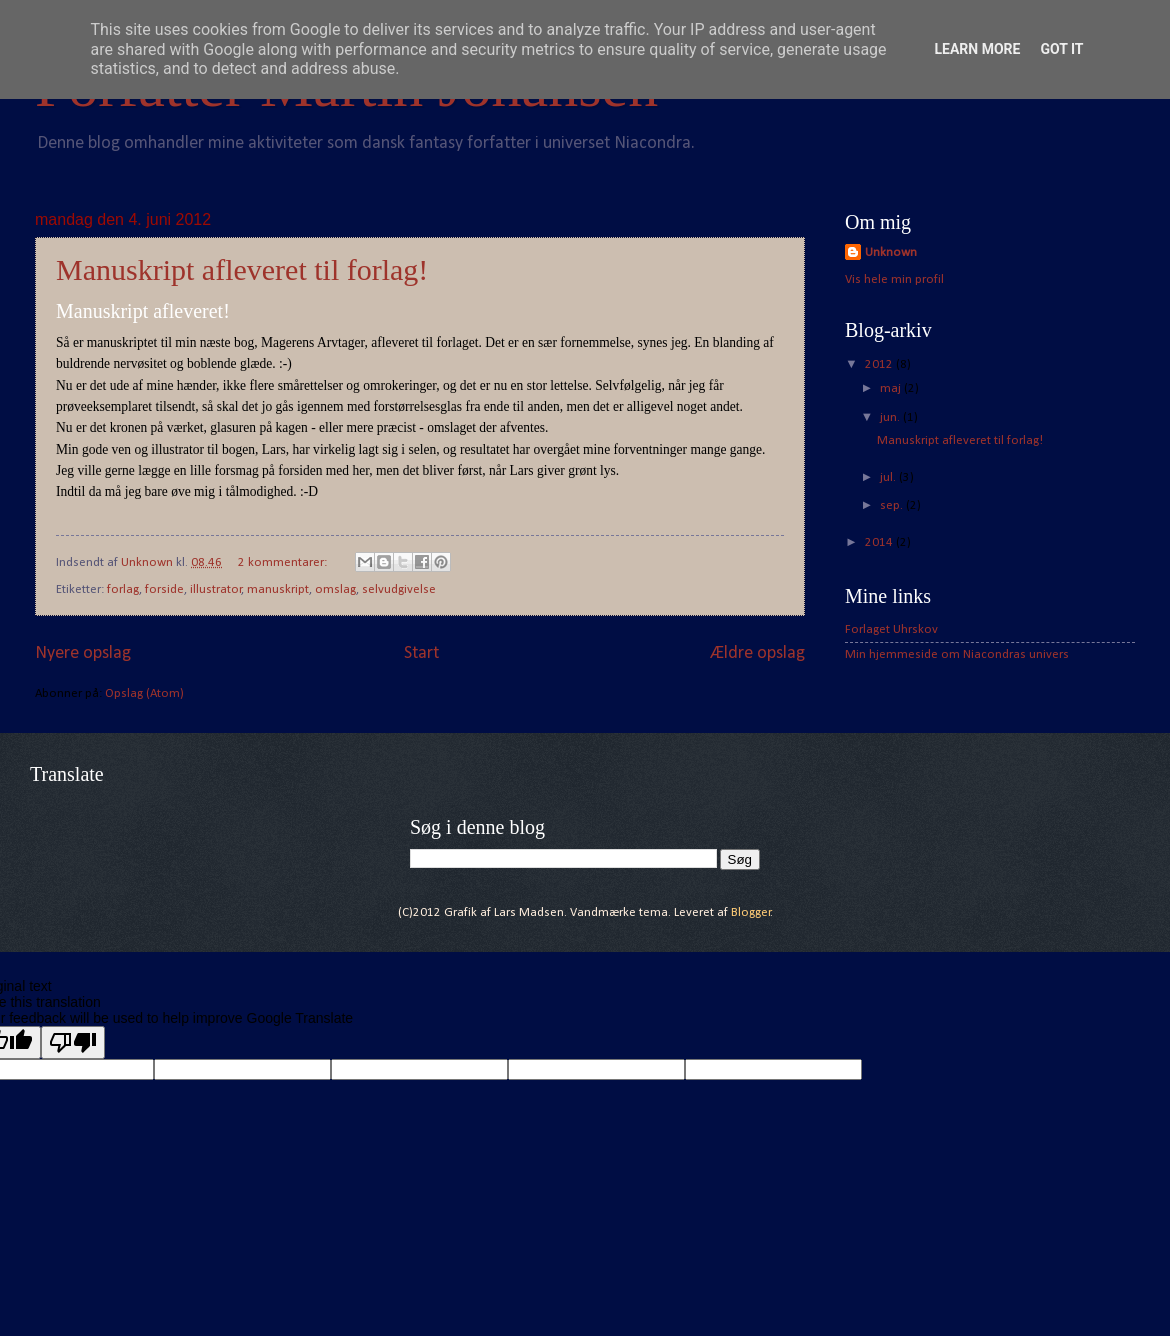 Image resolution: width=1170 pixels, height=1336 pixels. Describe the element at coordinates (891, 252) in the screenshot. I see `Unknown` at that location.